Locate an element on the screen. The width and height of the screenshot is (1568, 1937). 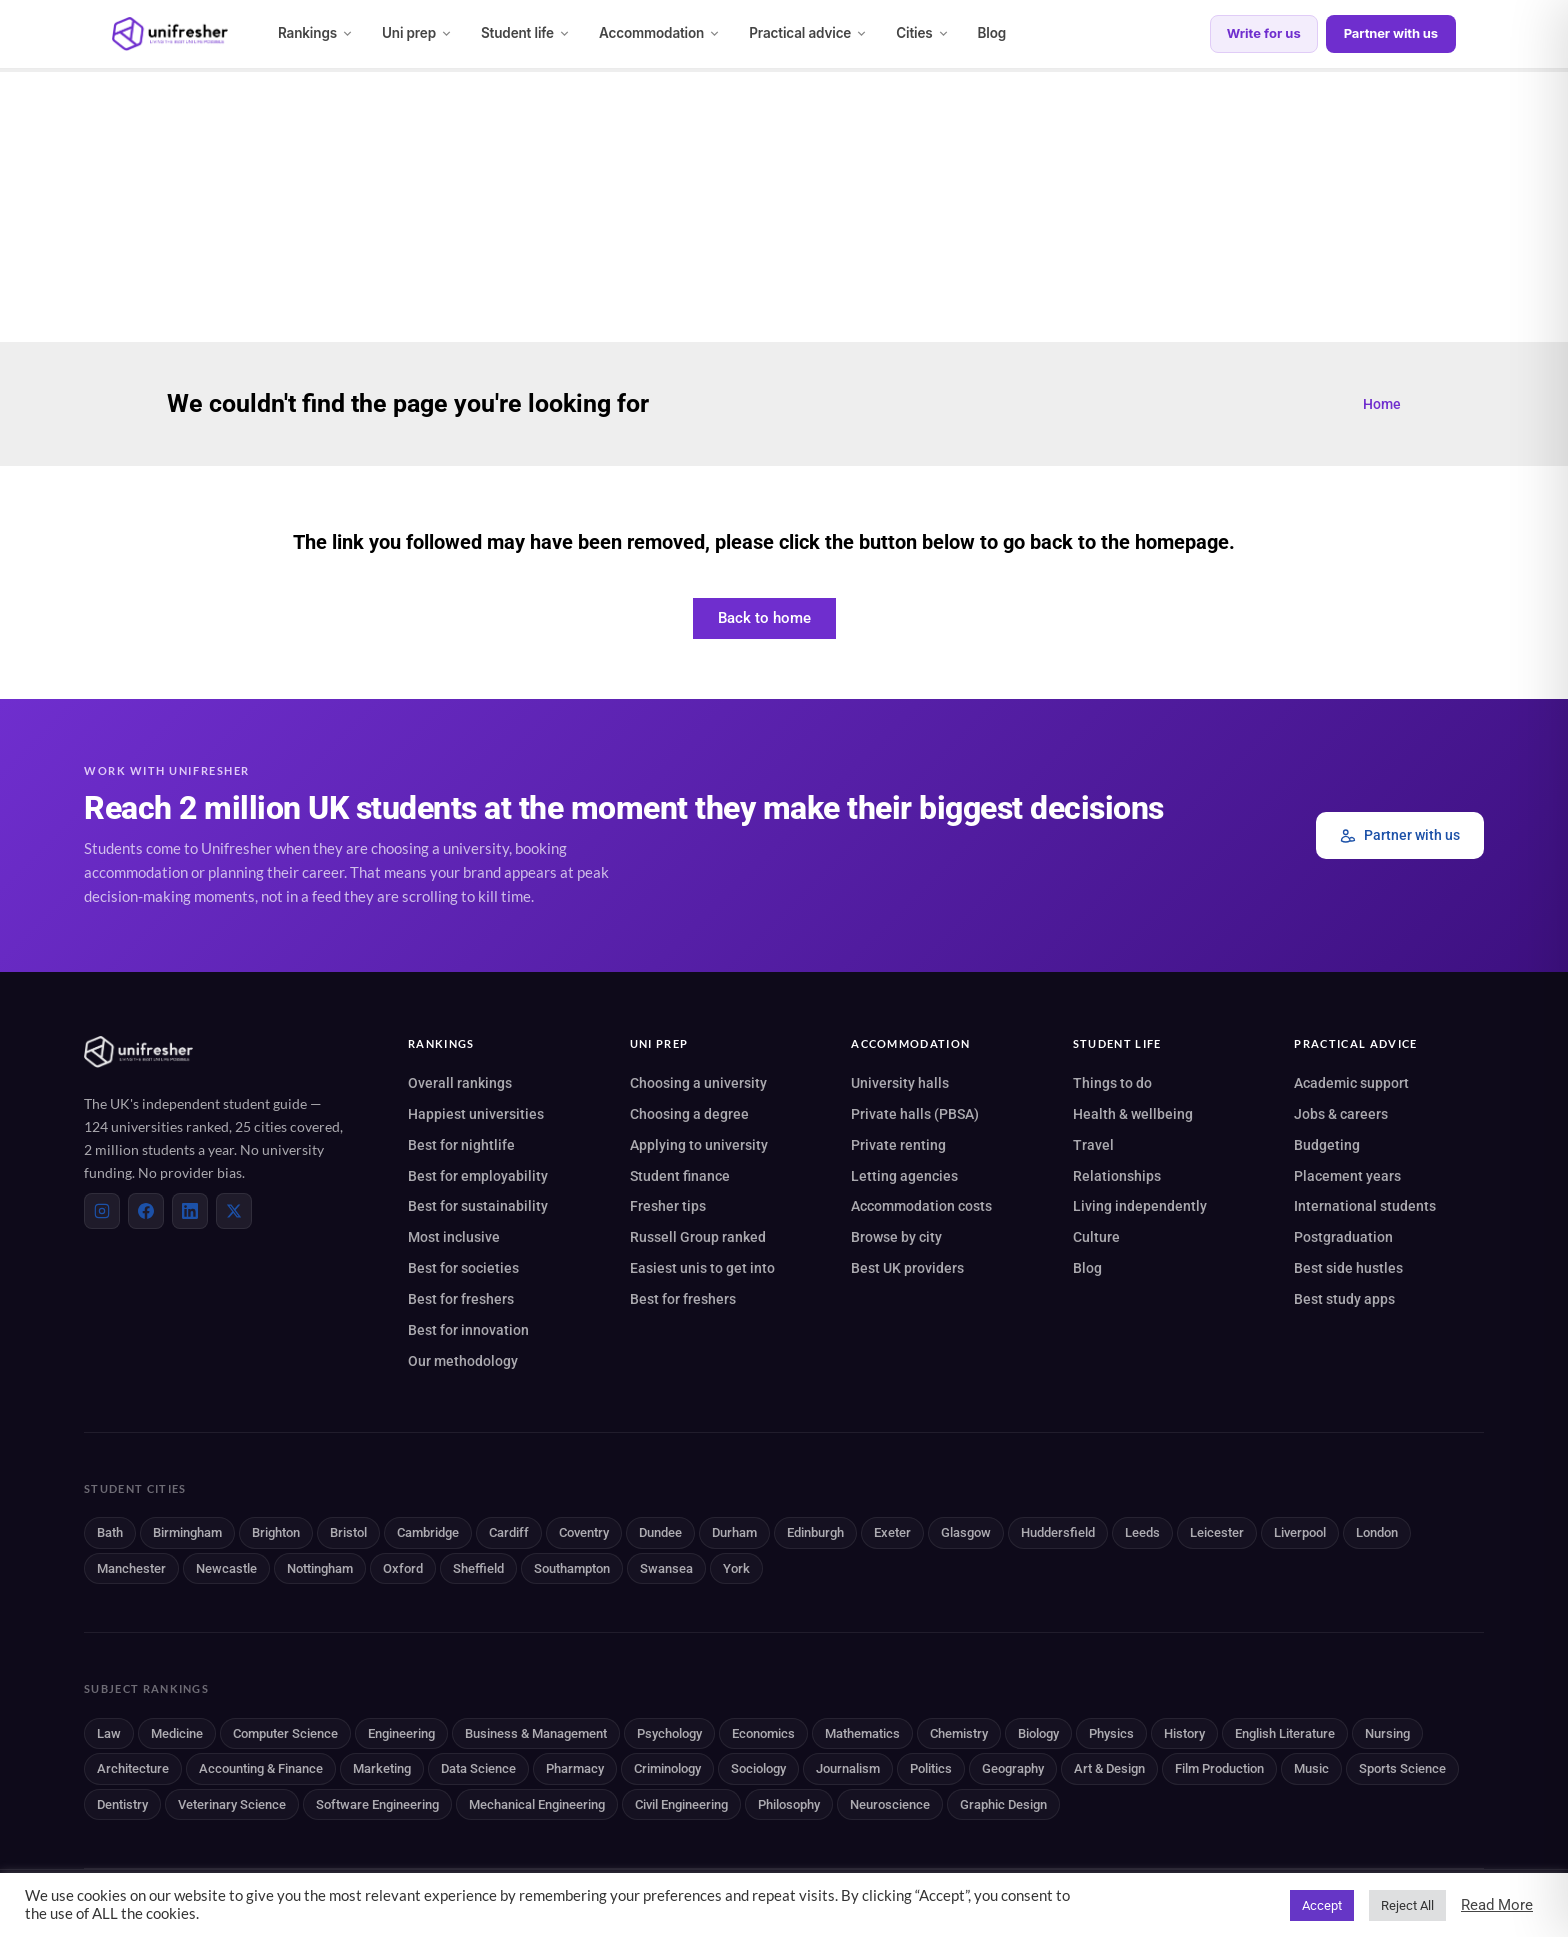
Liverpool is located at coordinates (1300, 1532).